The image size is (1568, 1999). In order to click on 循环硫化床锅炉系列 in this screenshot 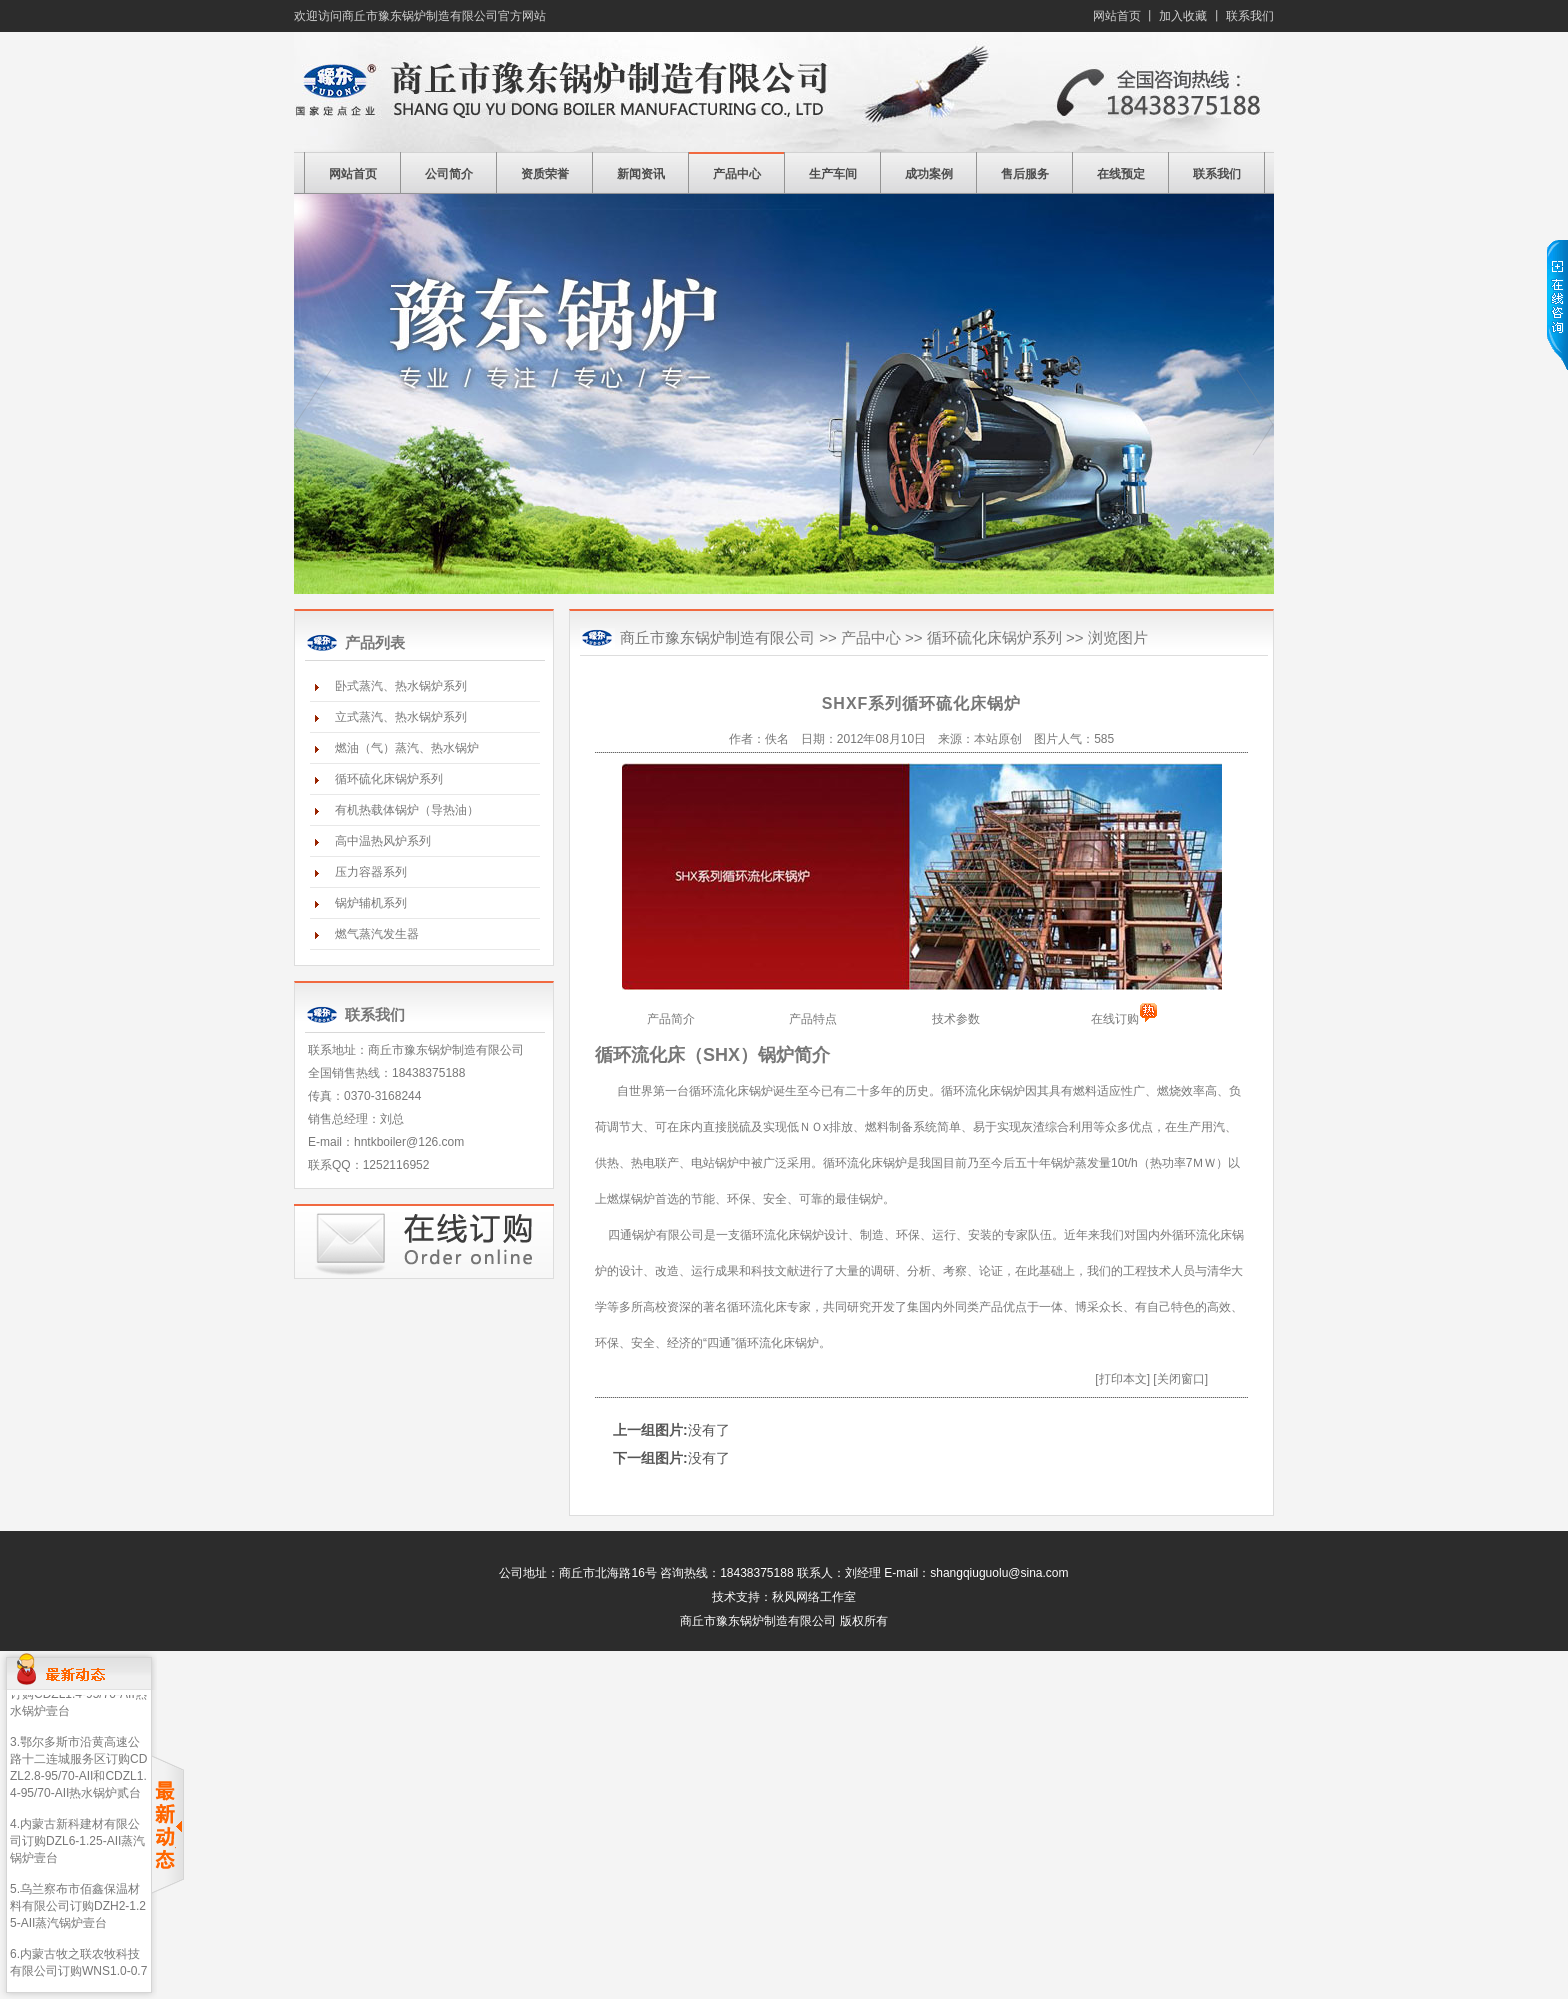, I will do `click(389, 779)`.